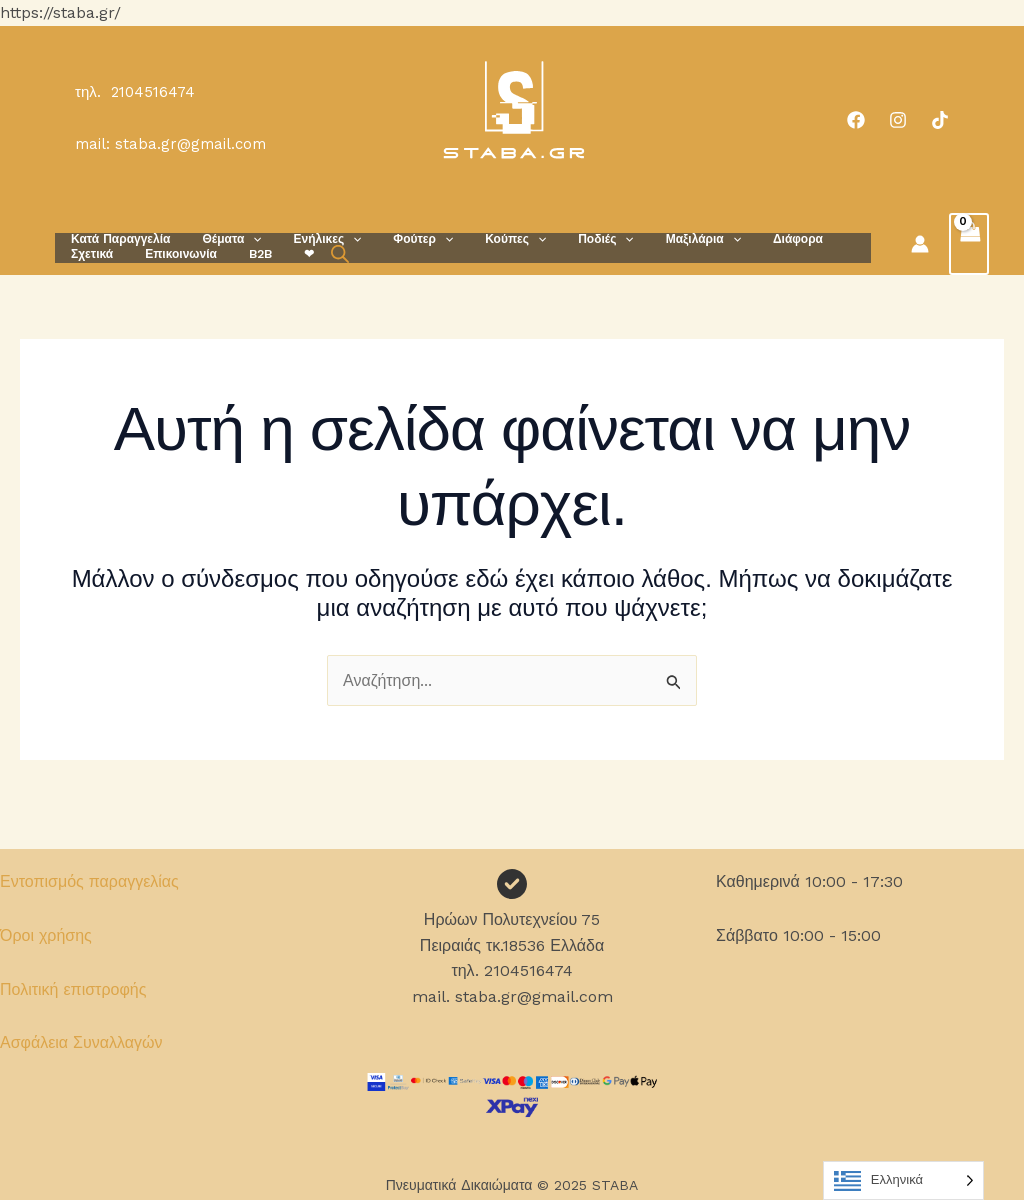 This screenshot has width=1024, height=1200. Describe the element at coordinates (856, 120) in the screenshot. I see `[Facebook]` at that location.